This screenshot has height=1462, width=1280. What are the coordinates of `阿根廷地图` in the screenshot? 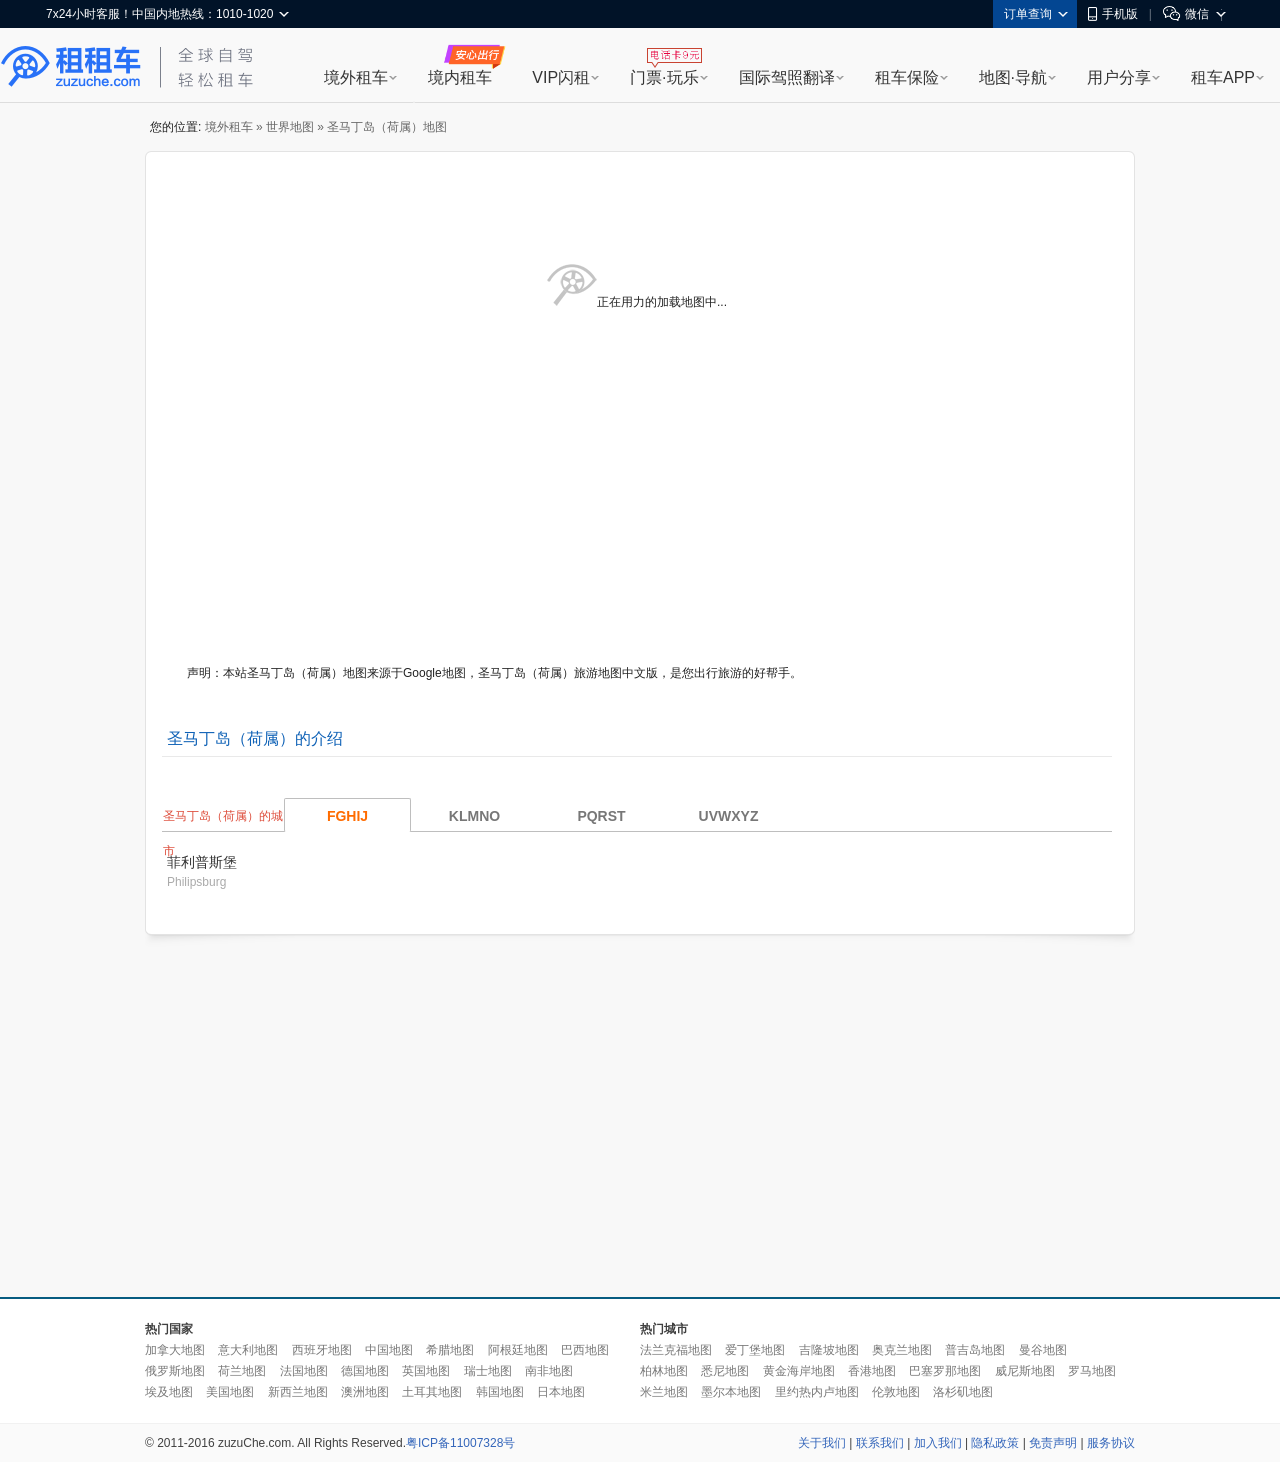 It's located at (518, 1350).